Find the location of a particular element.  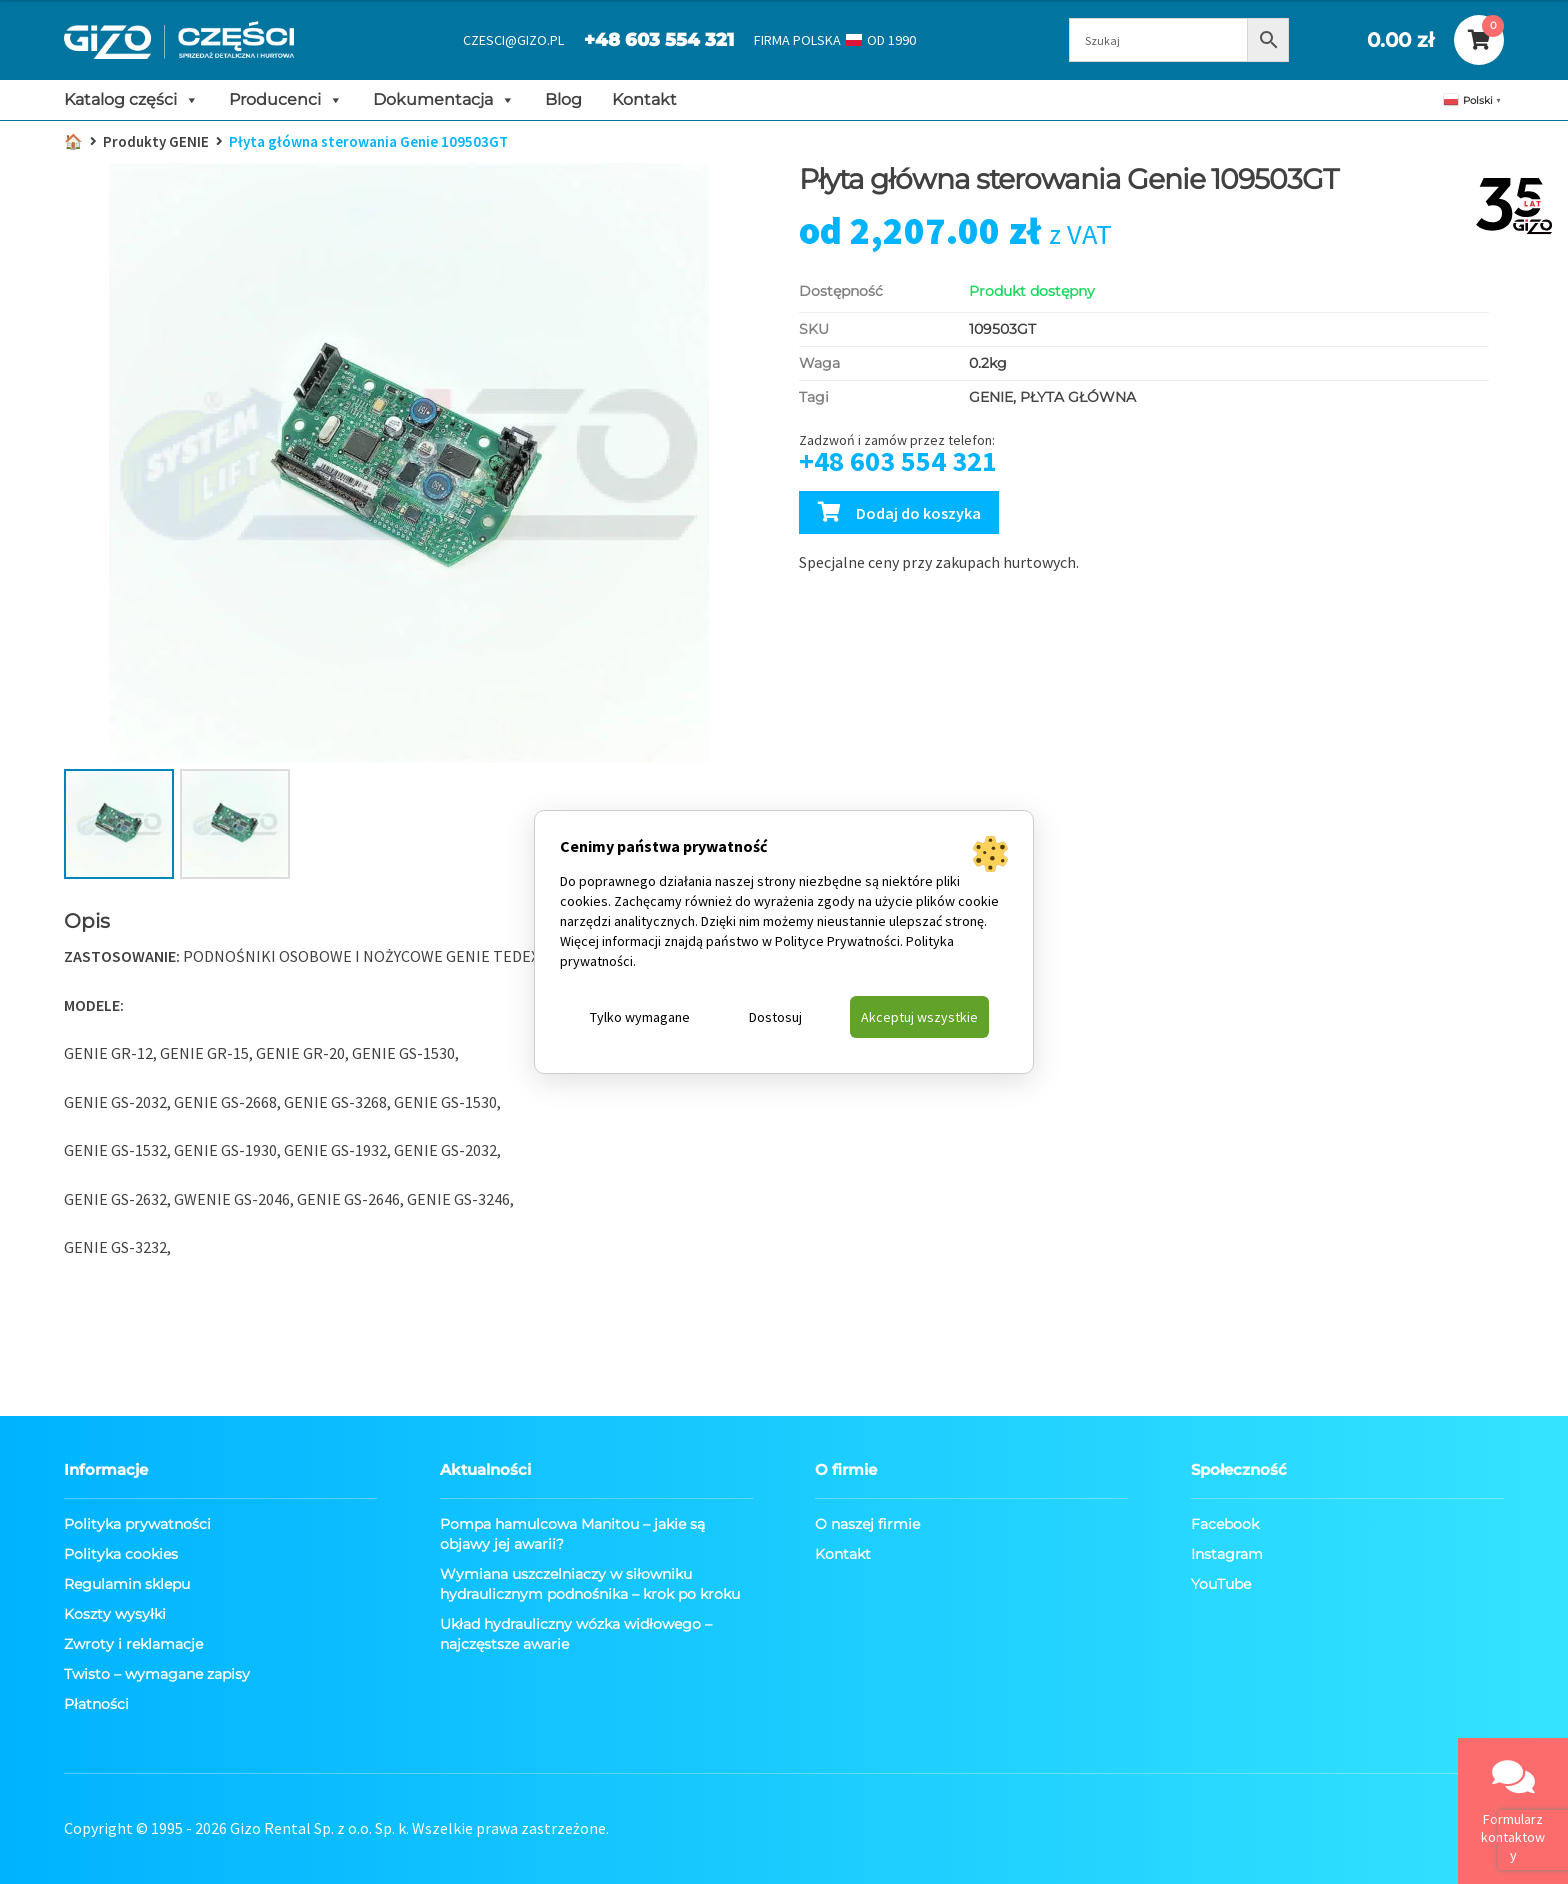

Dokumentacja is located at coordinates (444, 100).